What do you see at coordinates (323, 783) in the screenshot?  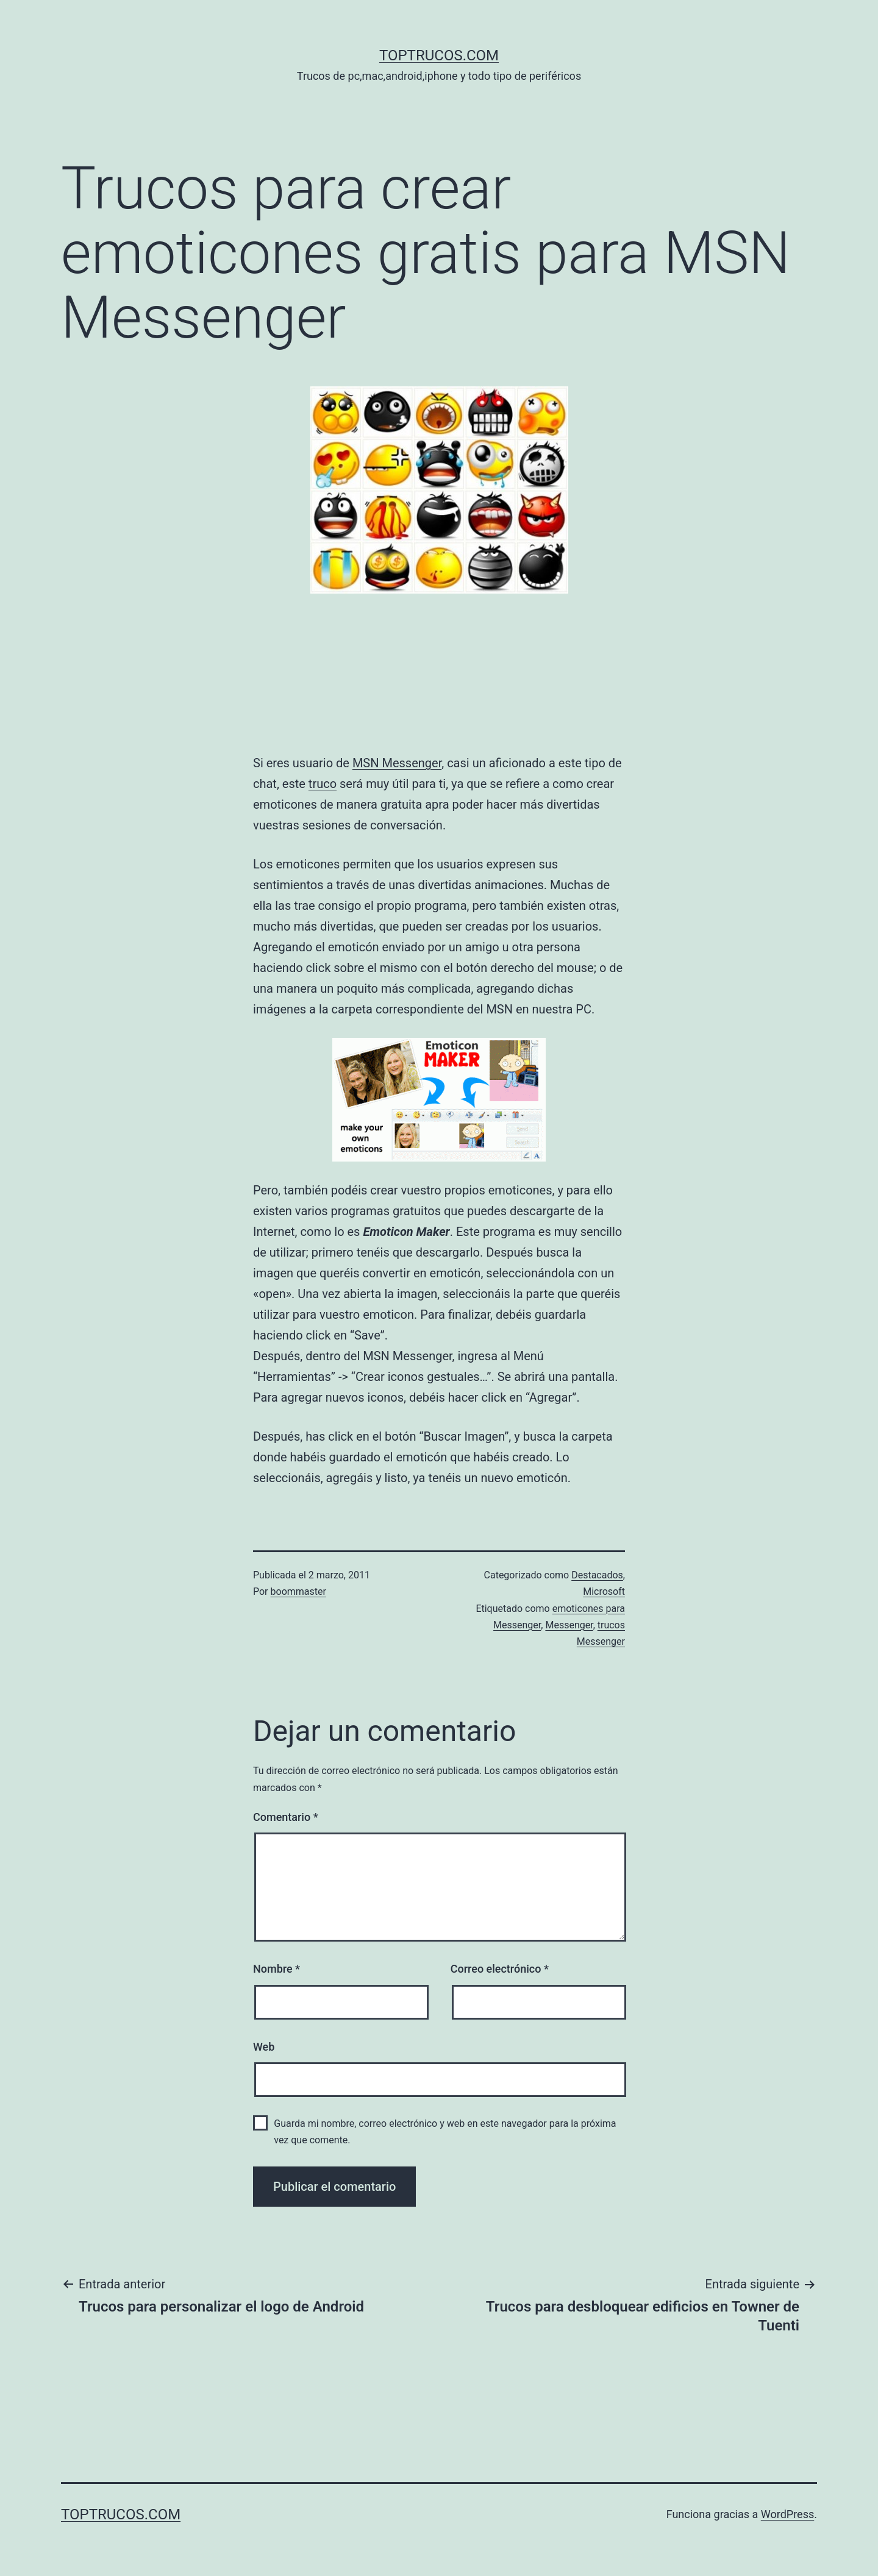 I see `truco` at bounding box center [323, 783].